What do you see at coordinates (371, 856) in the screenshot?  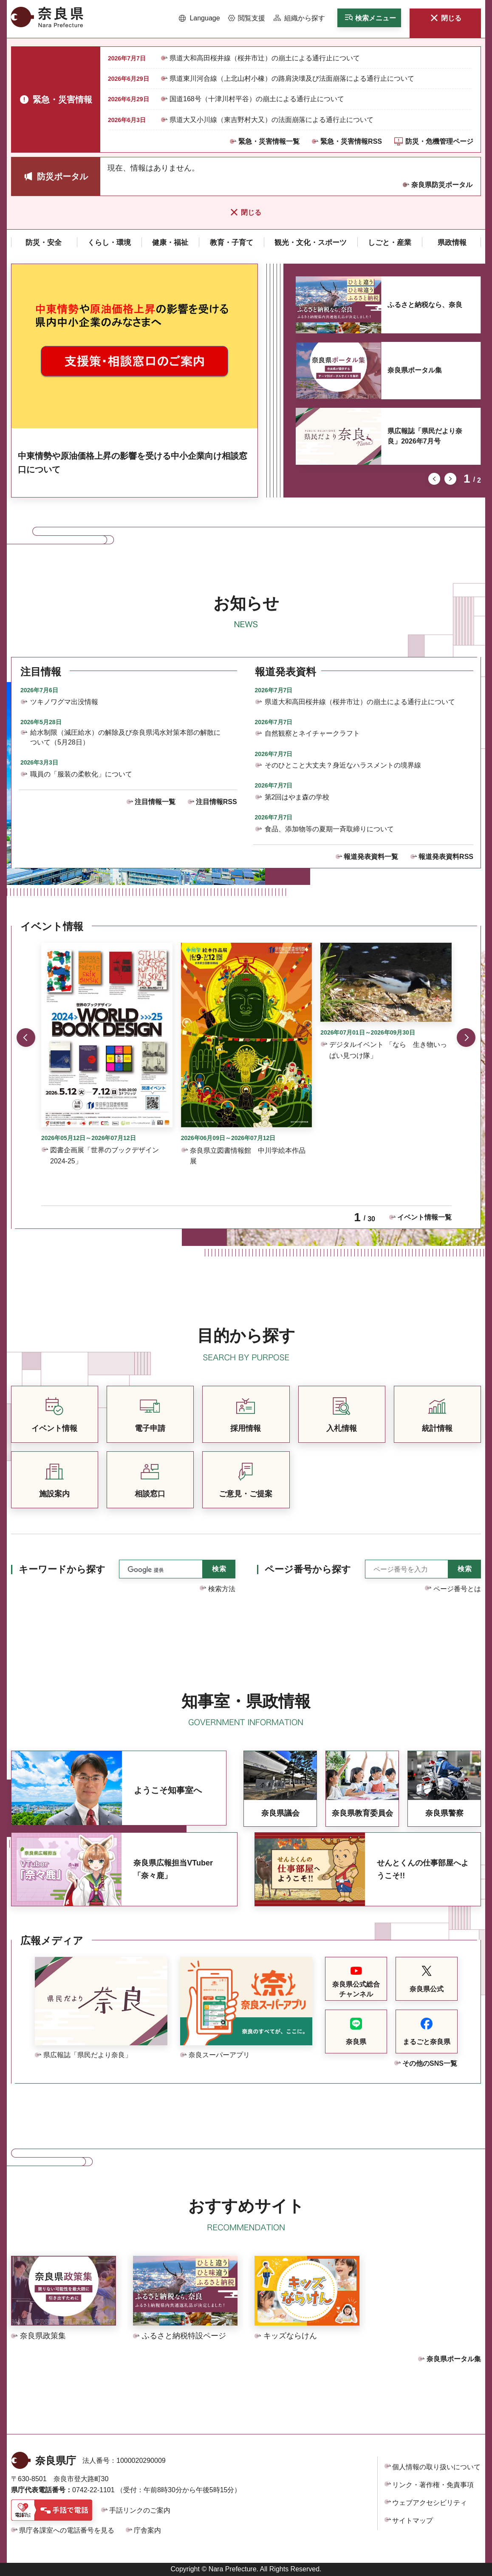 I see `報道発表資料一覧` at bounding box center [371, 856].